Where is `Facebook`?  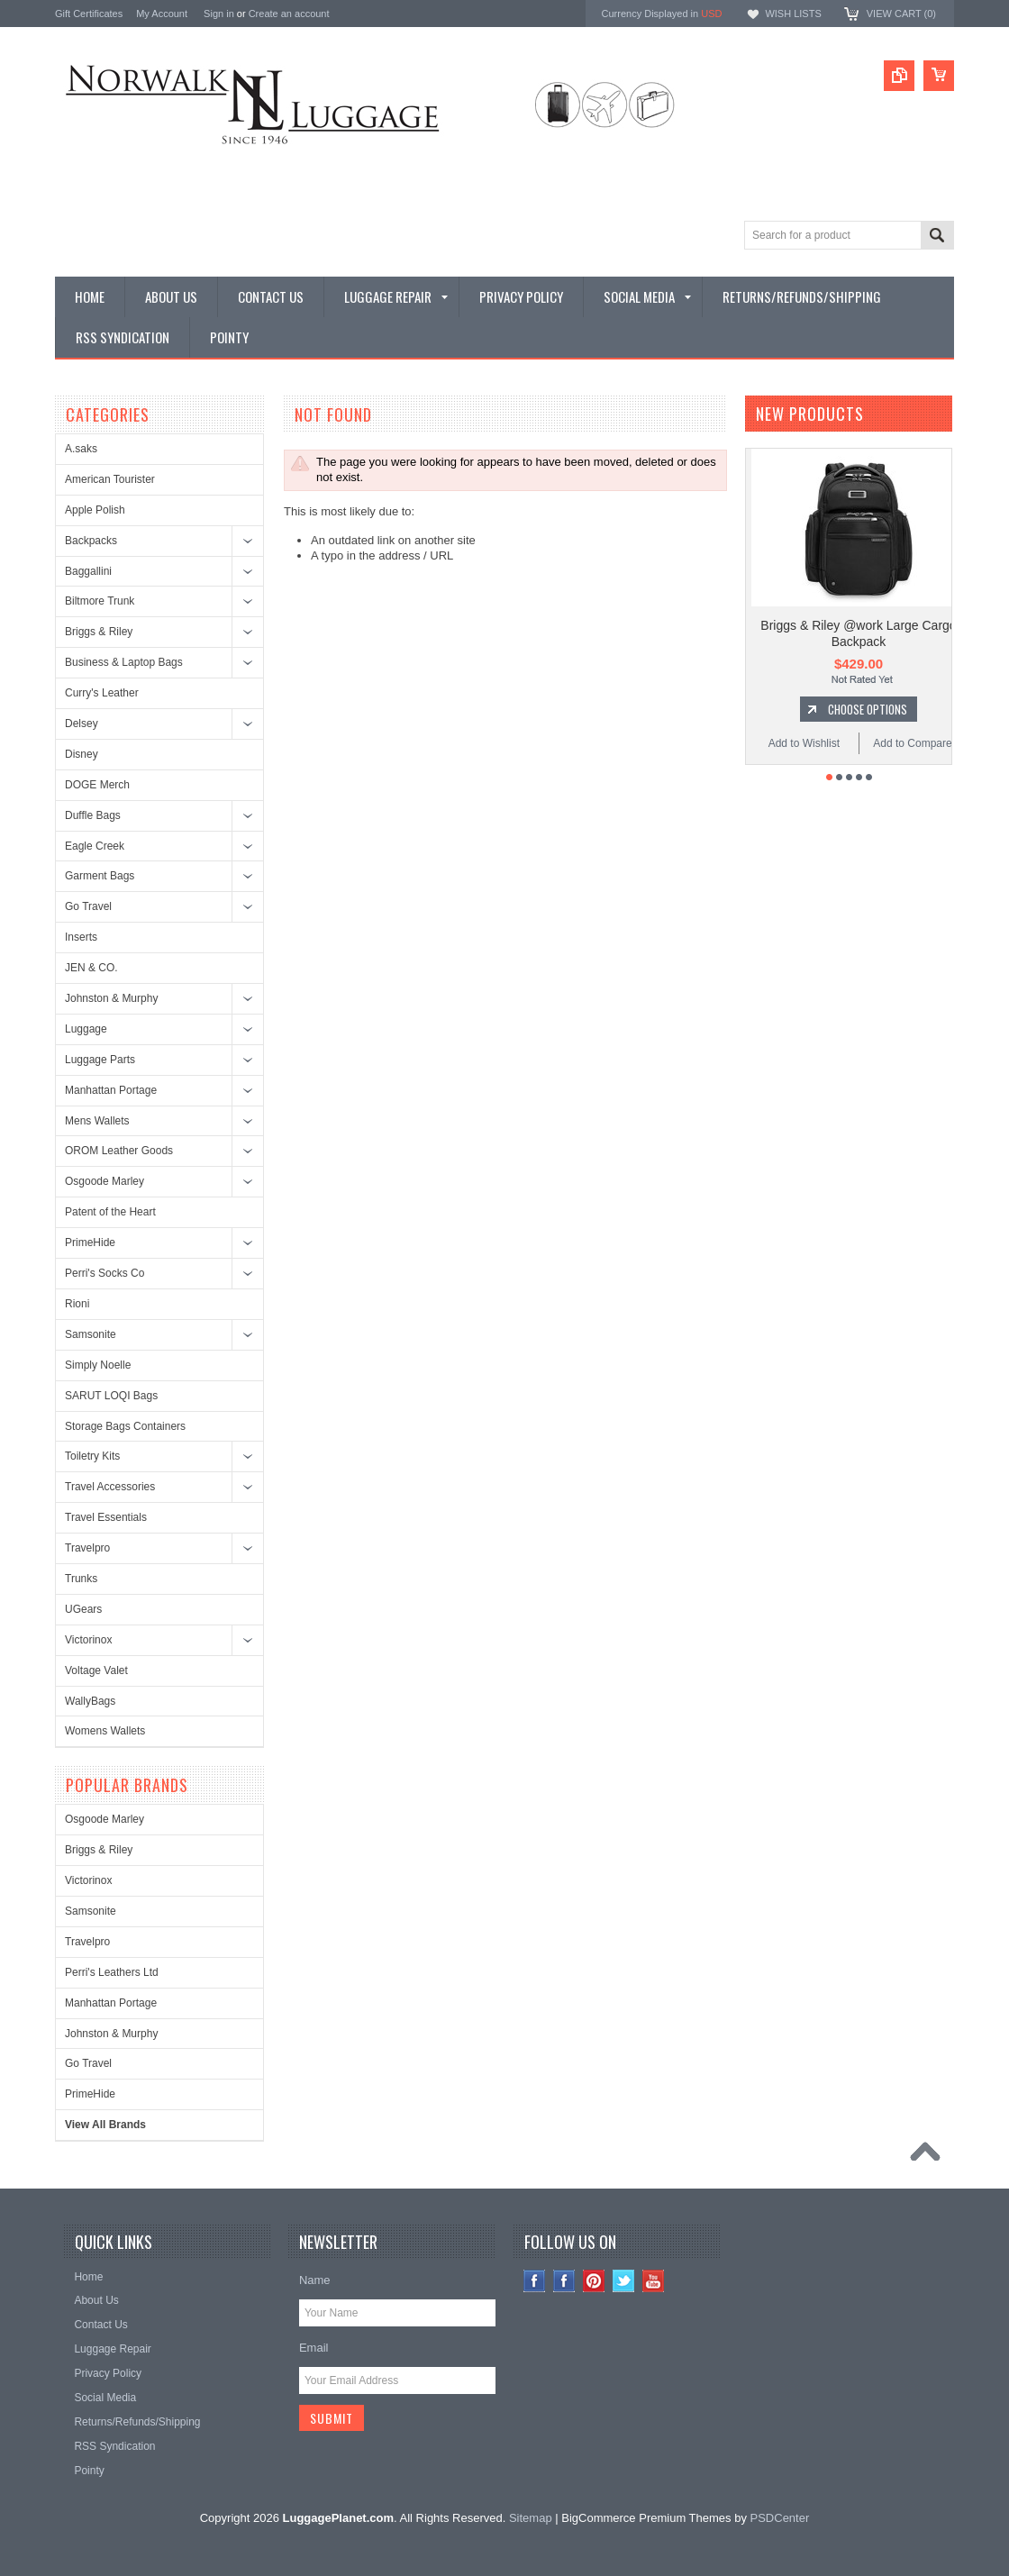 Facebook is located at coordinates (564, 2281).